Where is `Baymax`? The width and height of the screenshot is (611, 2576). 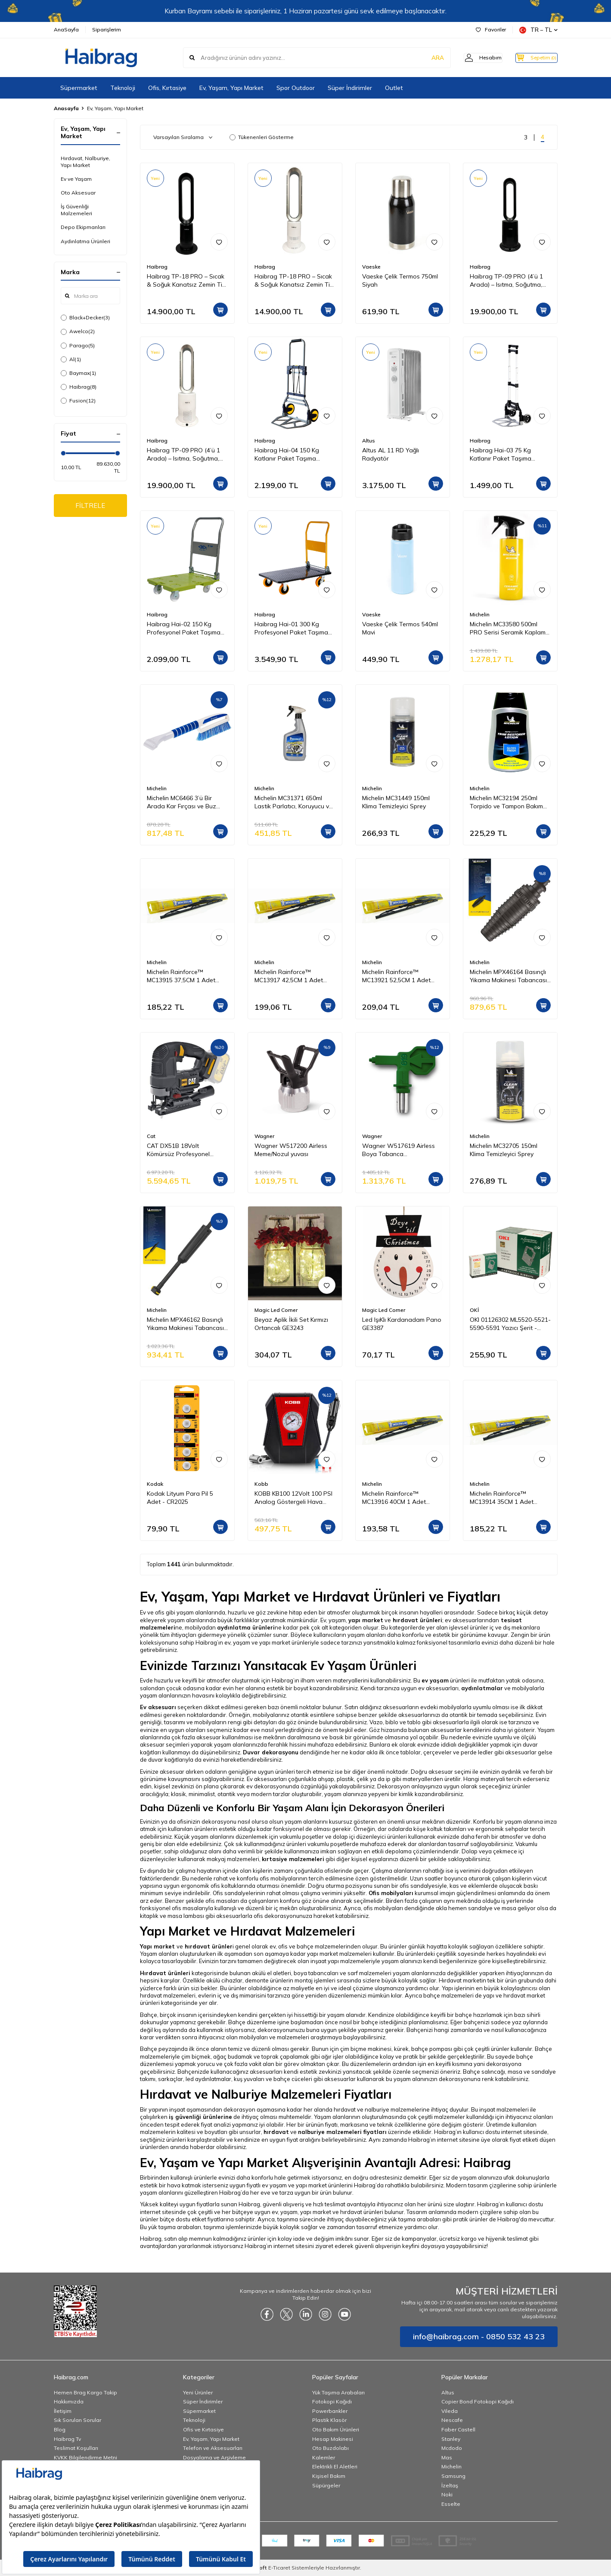 Baymax is located at coordinates (78, 373).